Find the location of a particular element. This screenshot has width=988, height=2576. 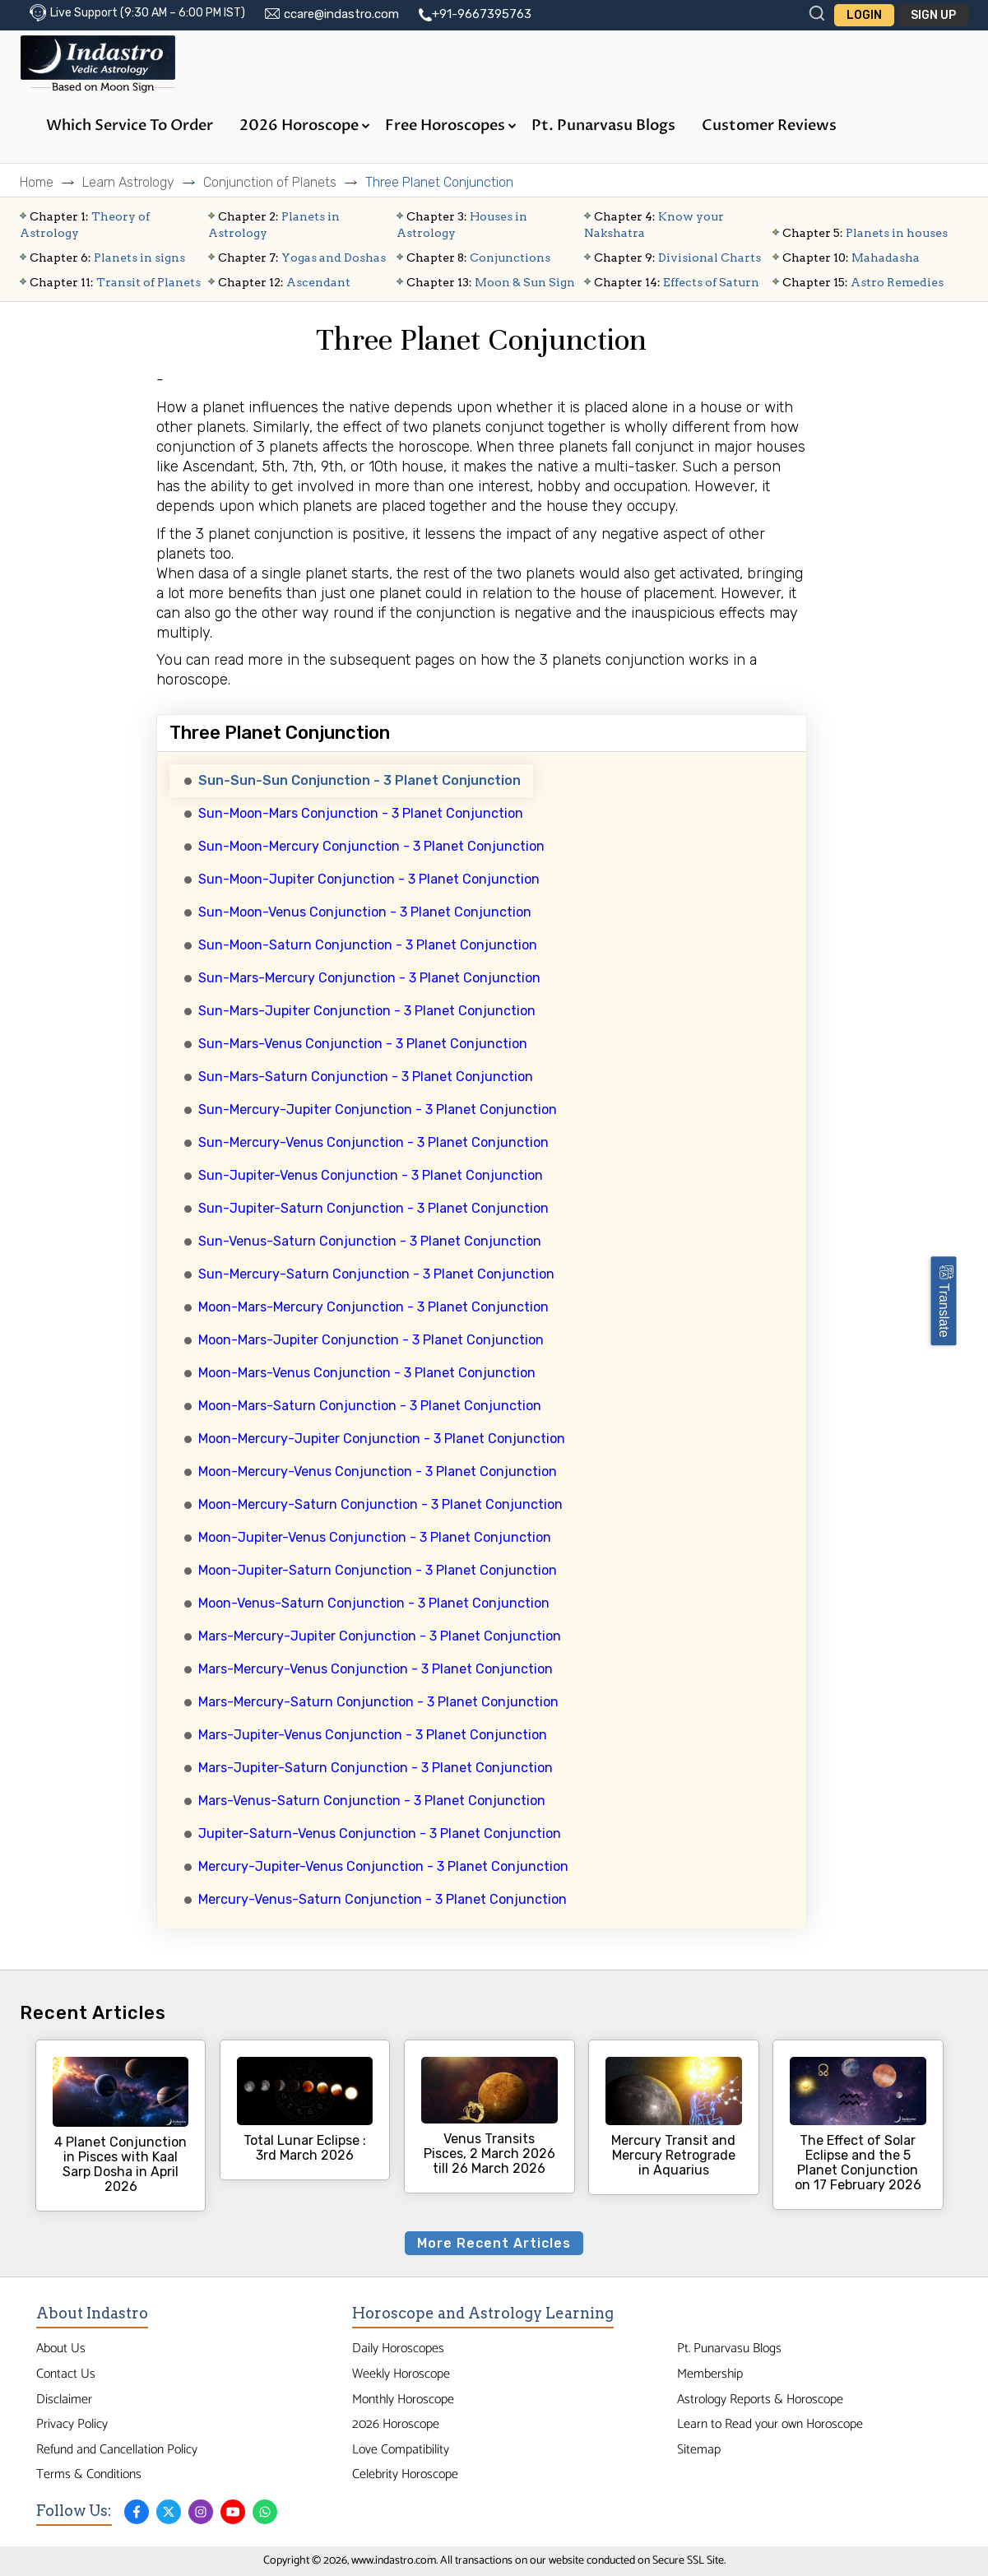

Monthly Horoscope is located at coordinates (403, 2399).